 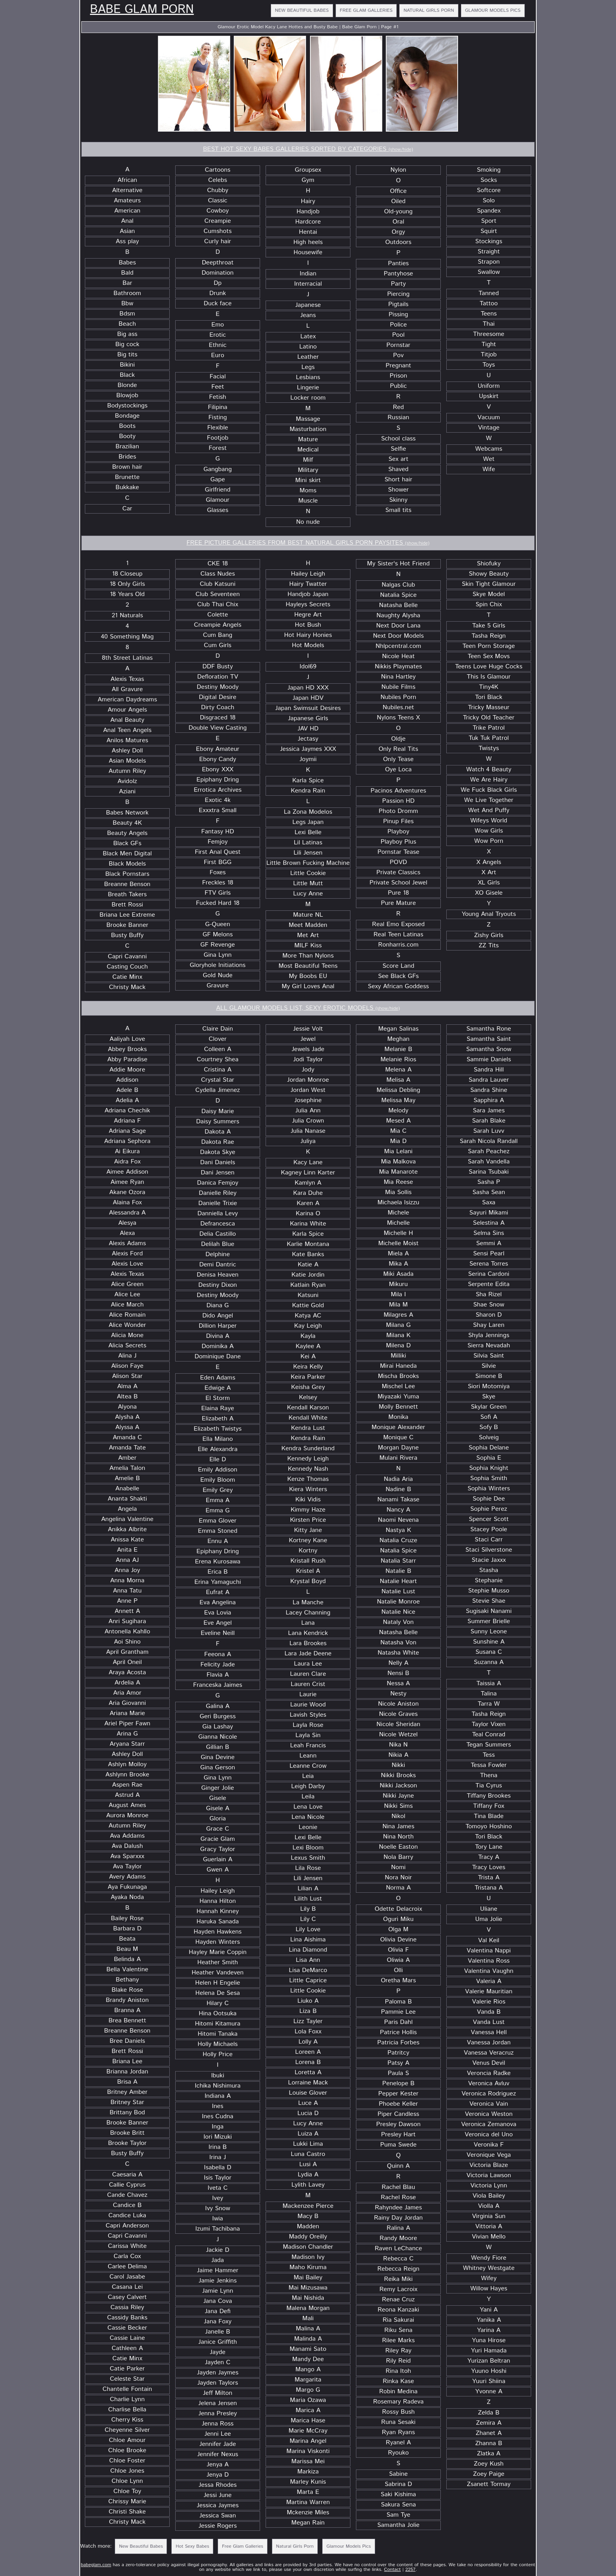 I want to click on Contact, so click(x=392, y=2569).